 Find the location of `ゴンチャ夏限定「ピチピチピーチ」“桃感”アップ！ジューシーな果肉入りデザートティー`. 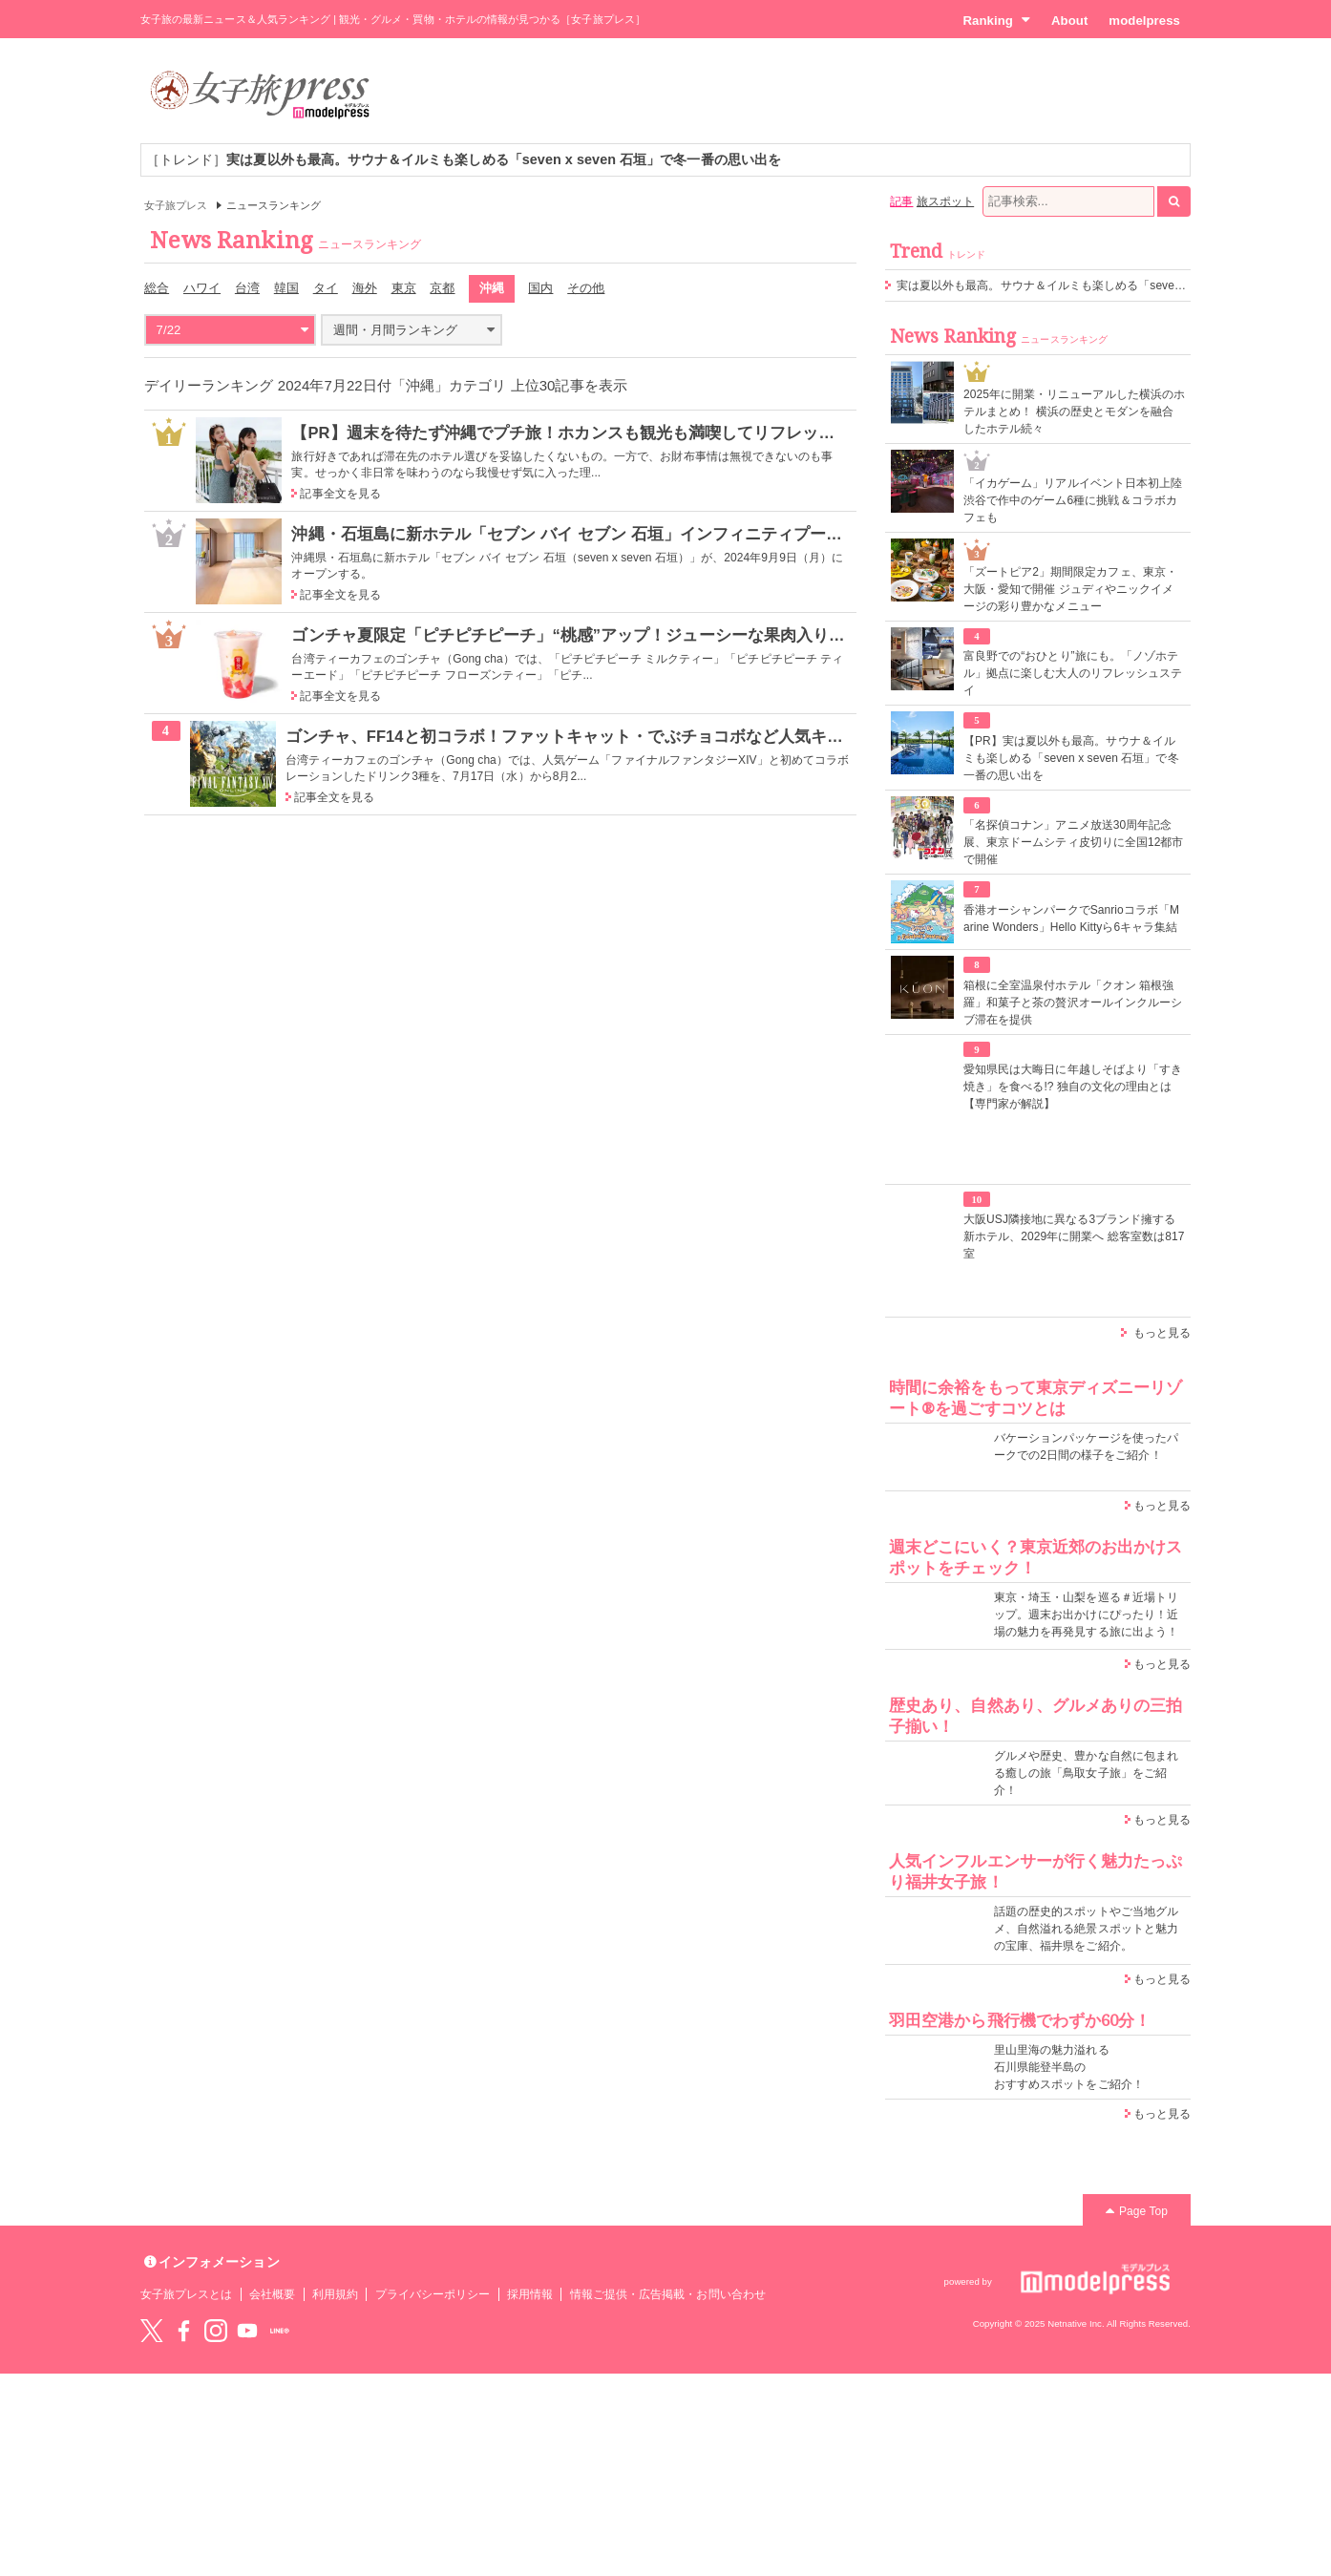

ゴンチャ夏限定「ピチピチピーチ」“桃感”アップ！ジューシーな果肉入りデザートティー is located at coordinates (616, 635).